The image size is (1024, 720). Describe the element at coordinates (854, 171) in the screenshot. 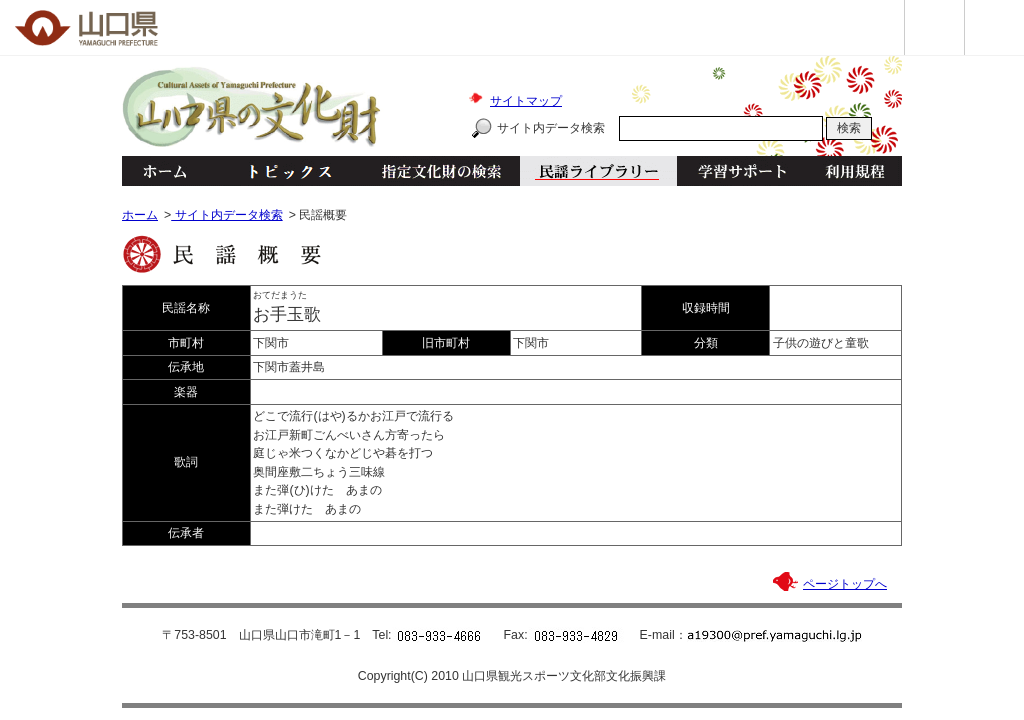

I see `利用規程` at that location.